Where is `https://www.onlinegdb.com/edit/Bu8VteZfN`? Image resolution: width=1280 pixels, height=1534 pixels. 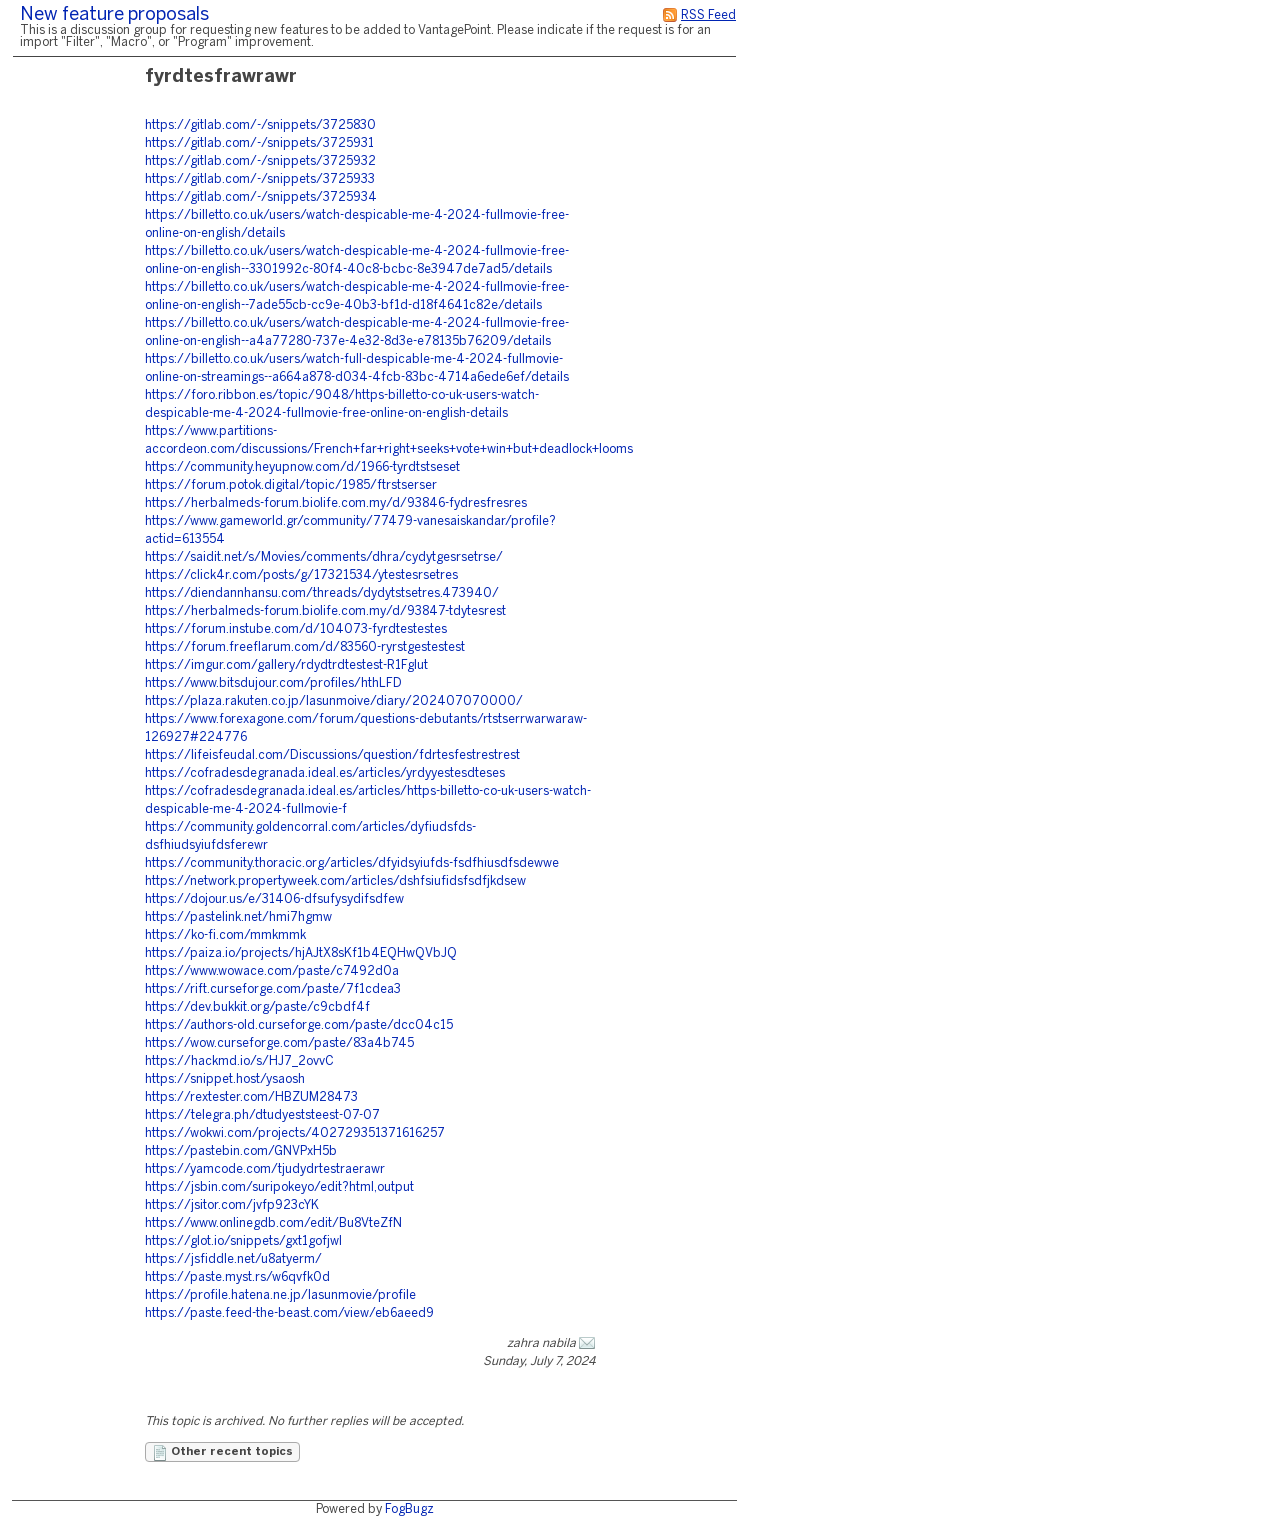
https://www.onlinegdb.com/edit/Bu8VteZfN is located at coordinates (273, 1223).